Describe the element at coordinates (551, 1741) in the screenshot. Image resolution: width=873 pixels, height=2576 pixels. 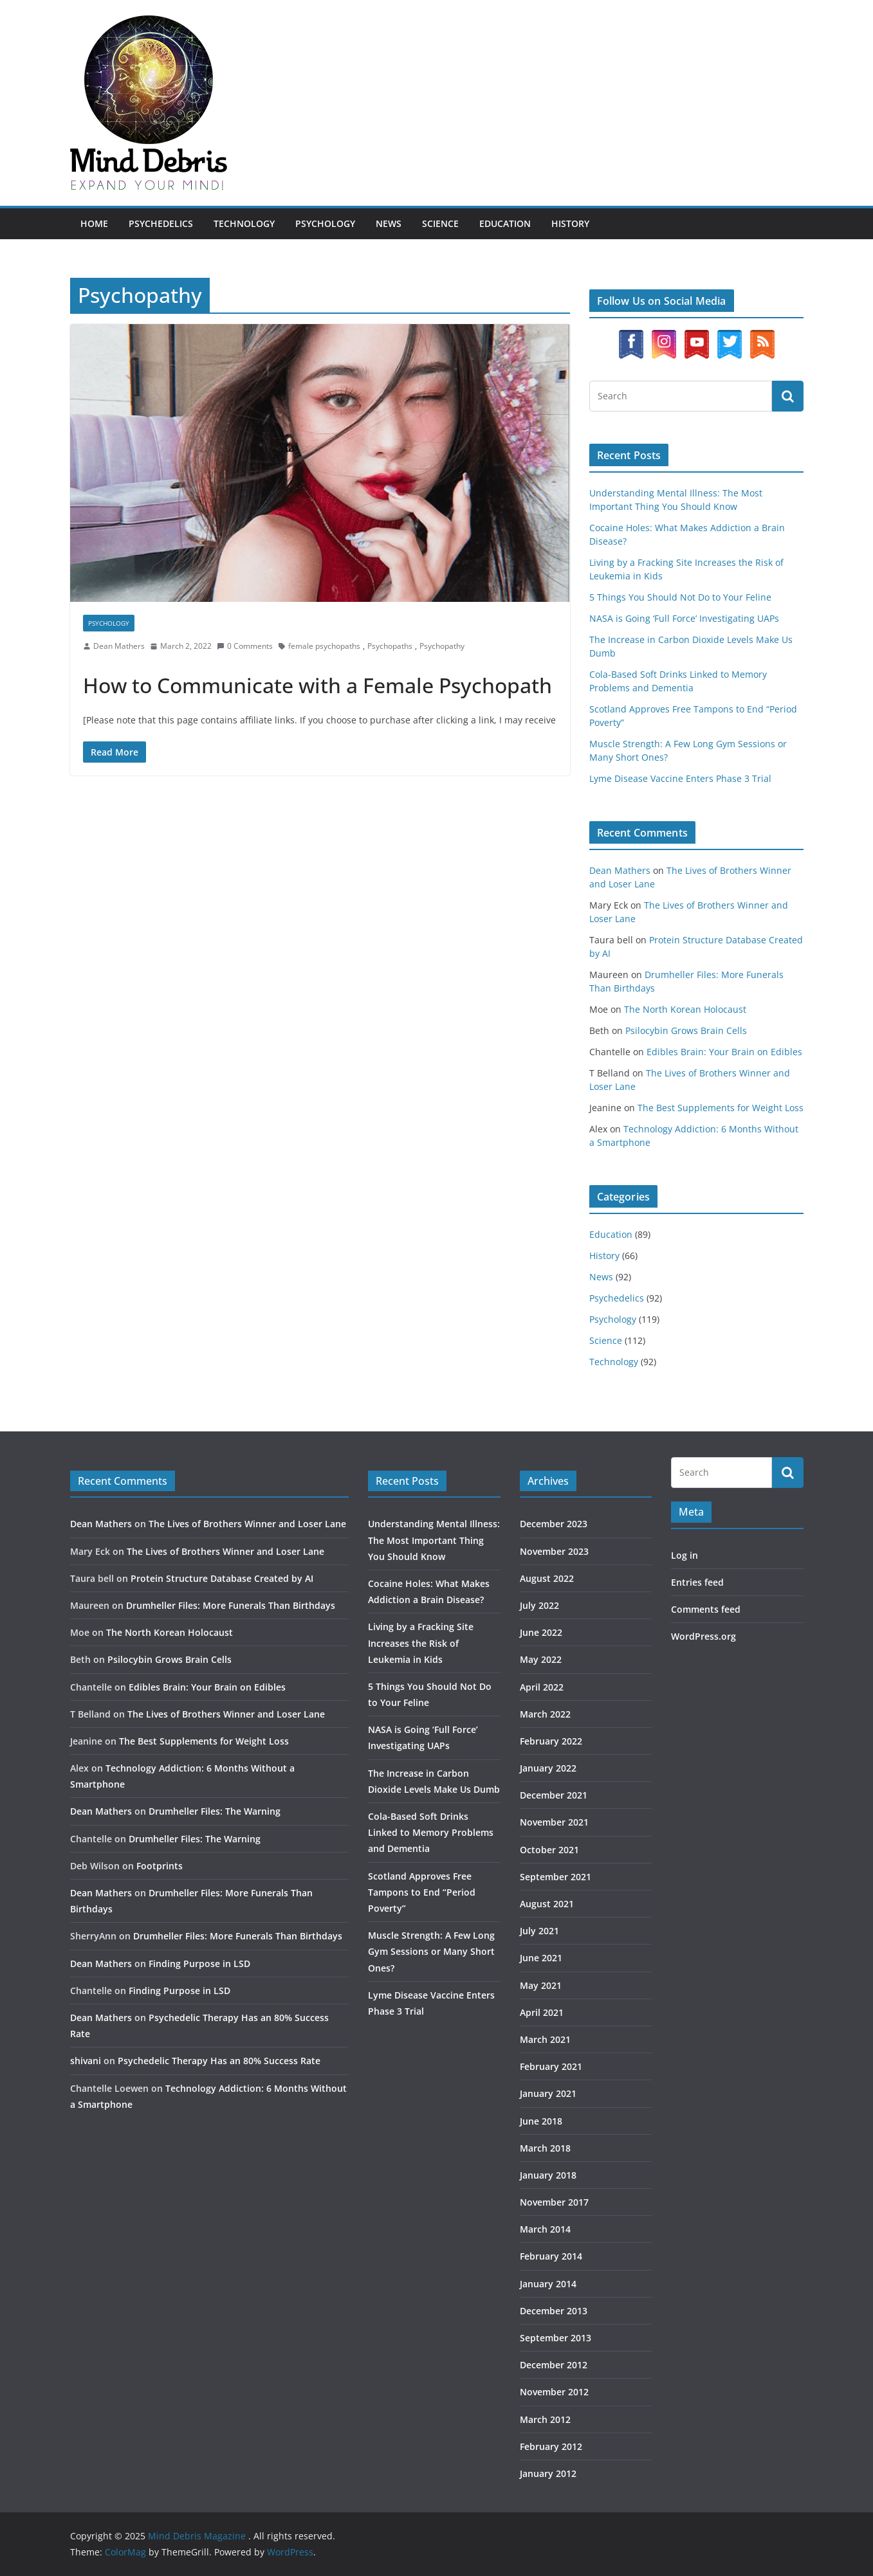
I see `February 2022` at that location.